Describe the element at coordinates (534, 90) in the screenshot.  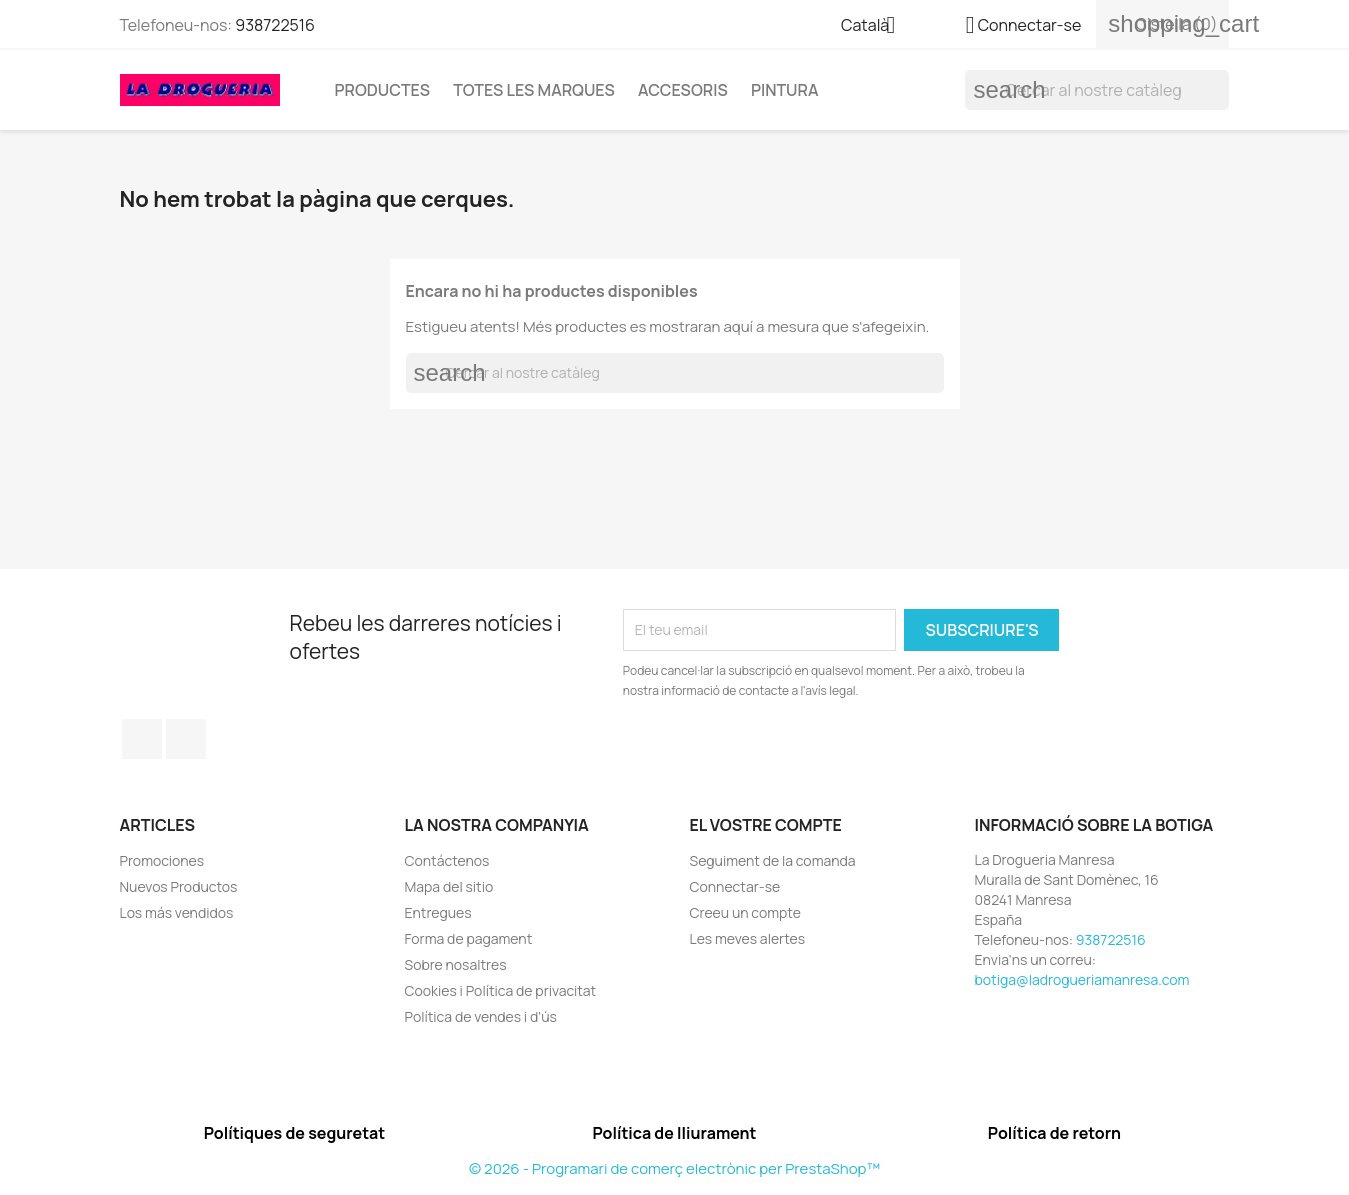
I see `Totes les marques` at that location.